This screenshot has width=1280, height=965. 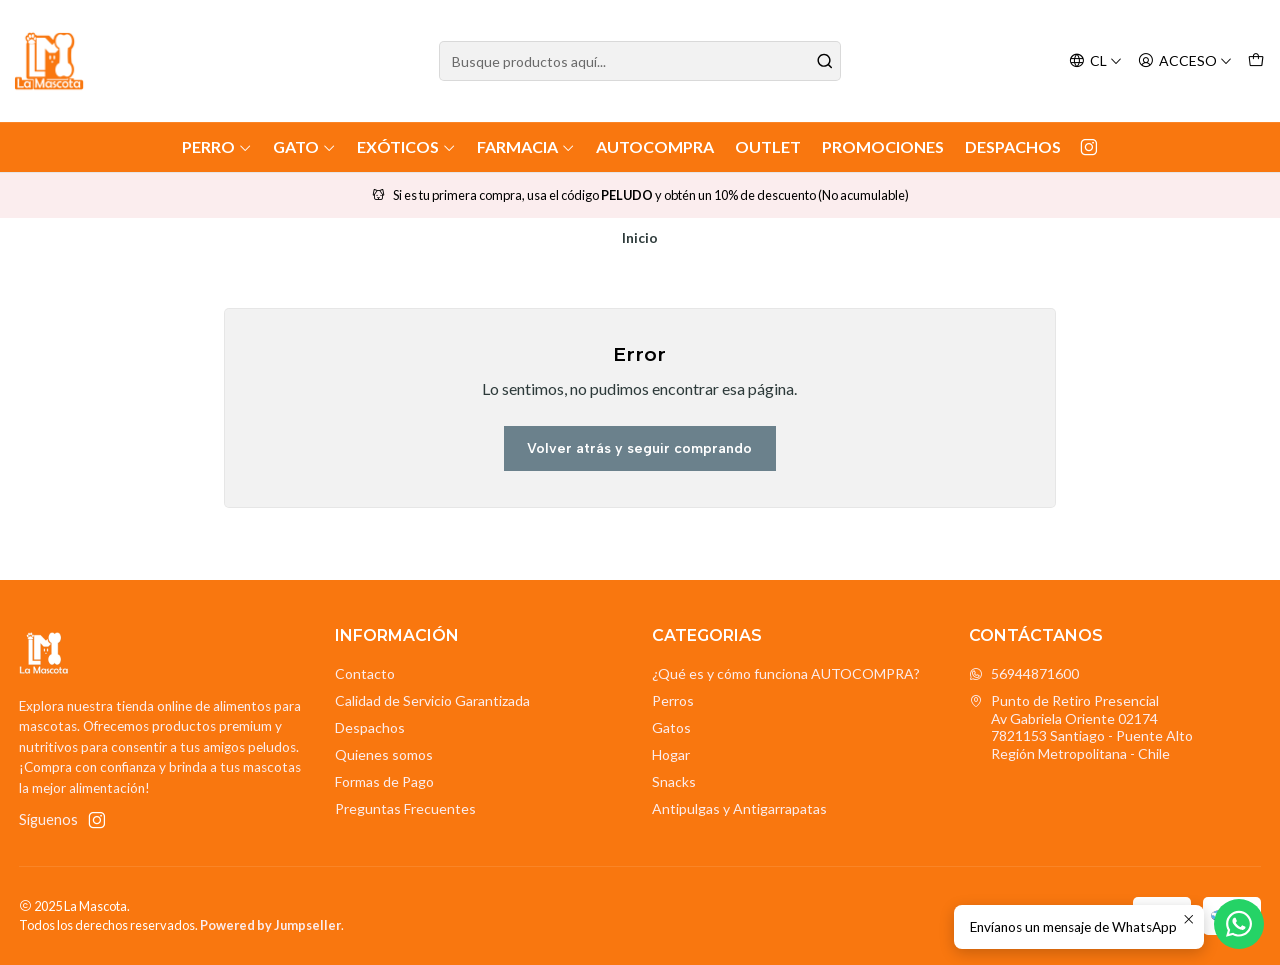 What do you see at coordinates (786, 673) in the screenshot?
I see `¿Qué es y cómo funciona AUTOCOMPRA?` at bounding box center [786, 673].